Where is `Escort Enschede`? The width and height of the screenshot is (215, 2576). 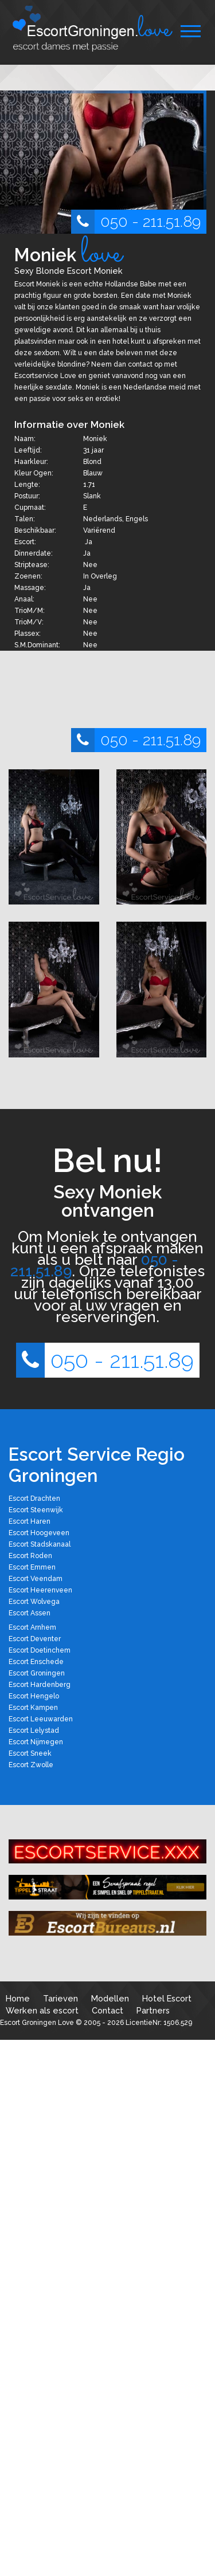
Escort Enschede is located at coordinates (36, 1662).